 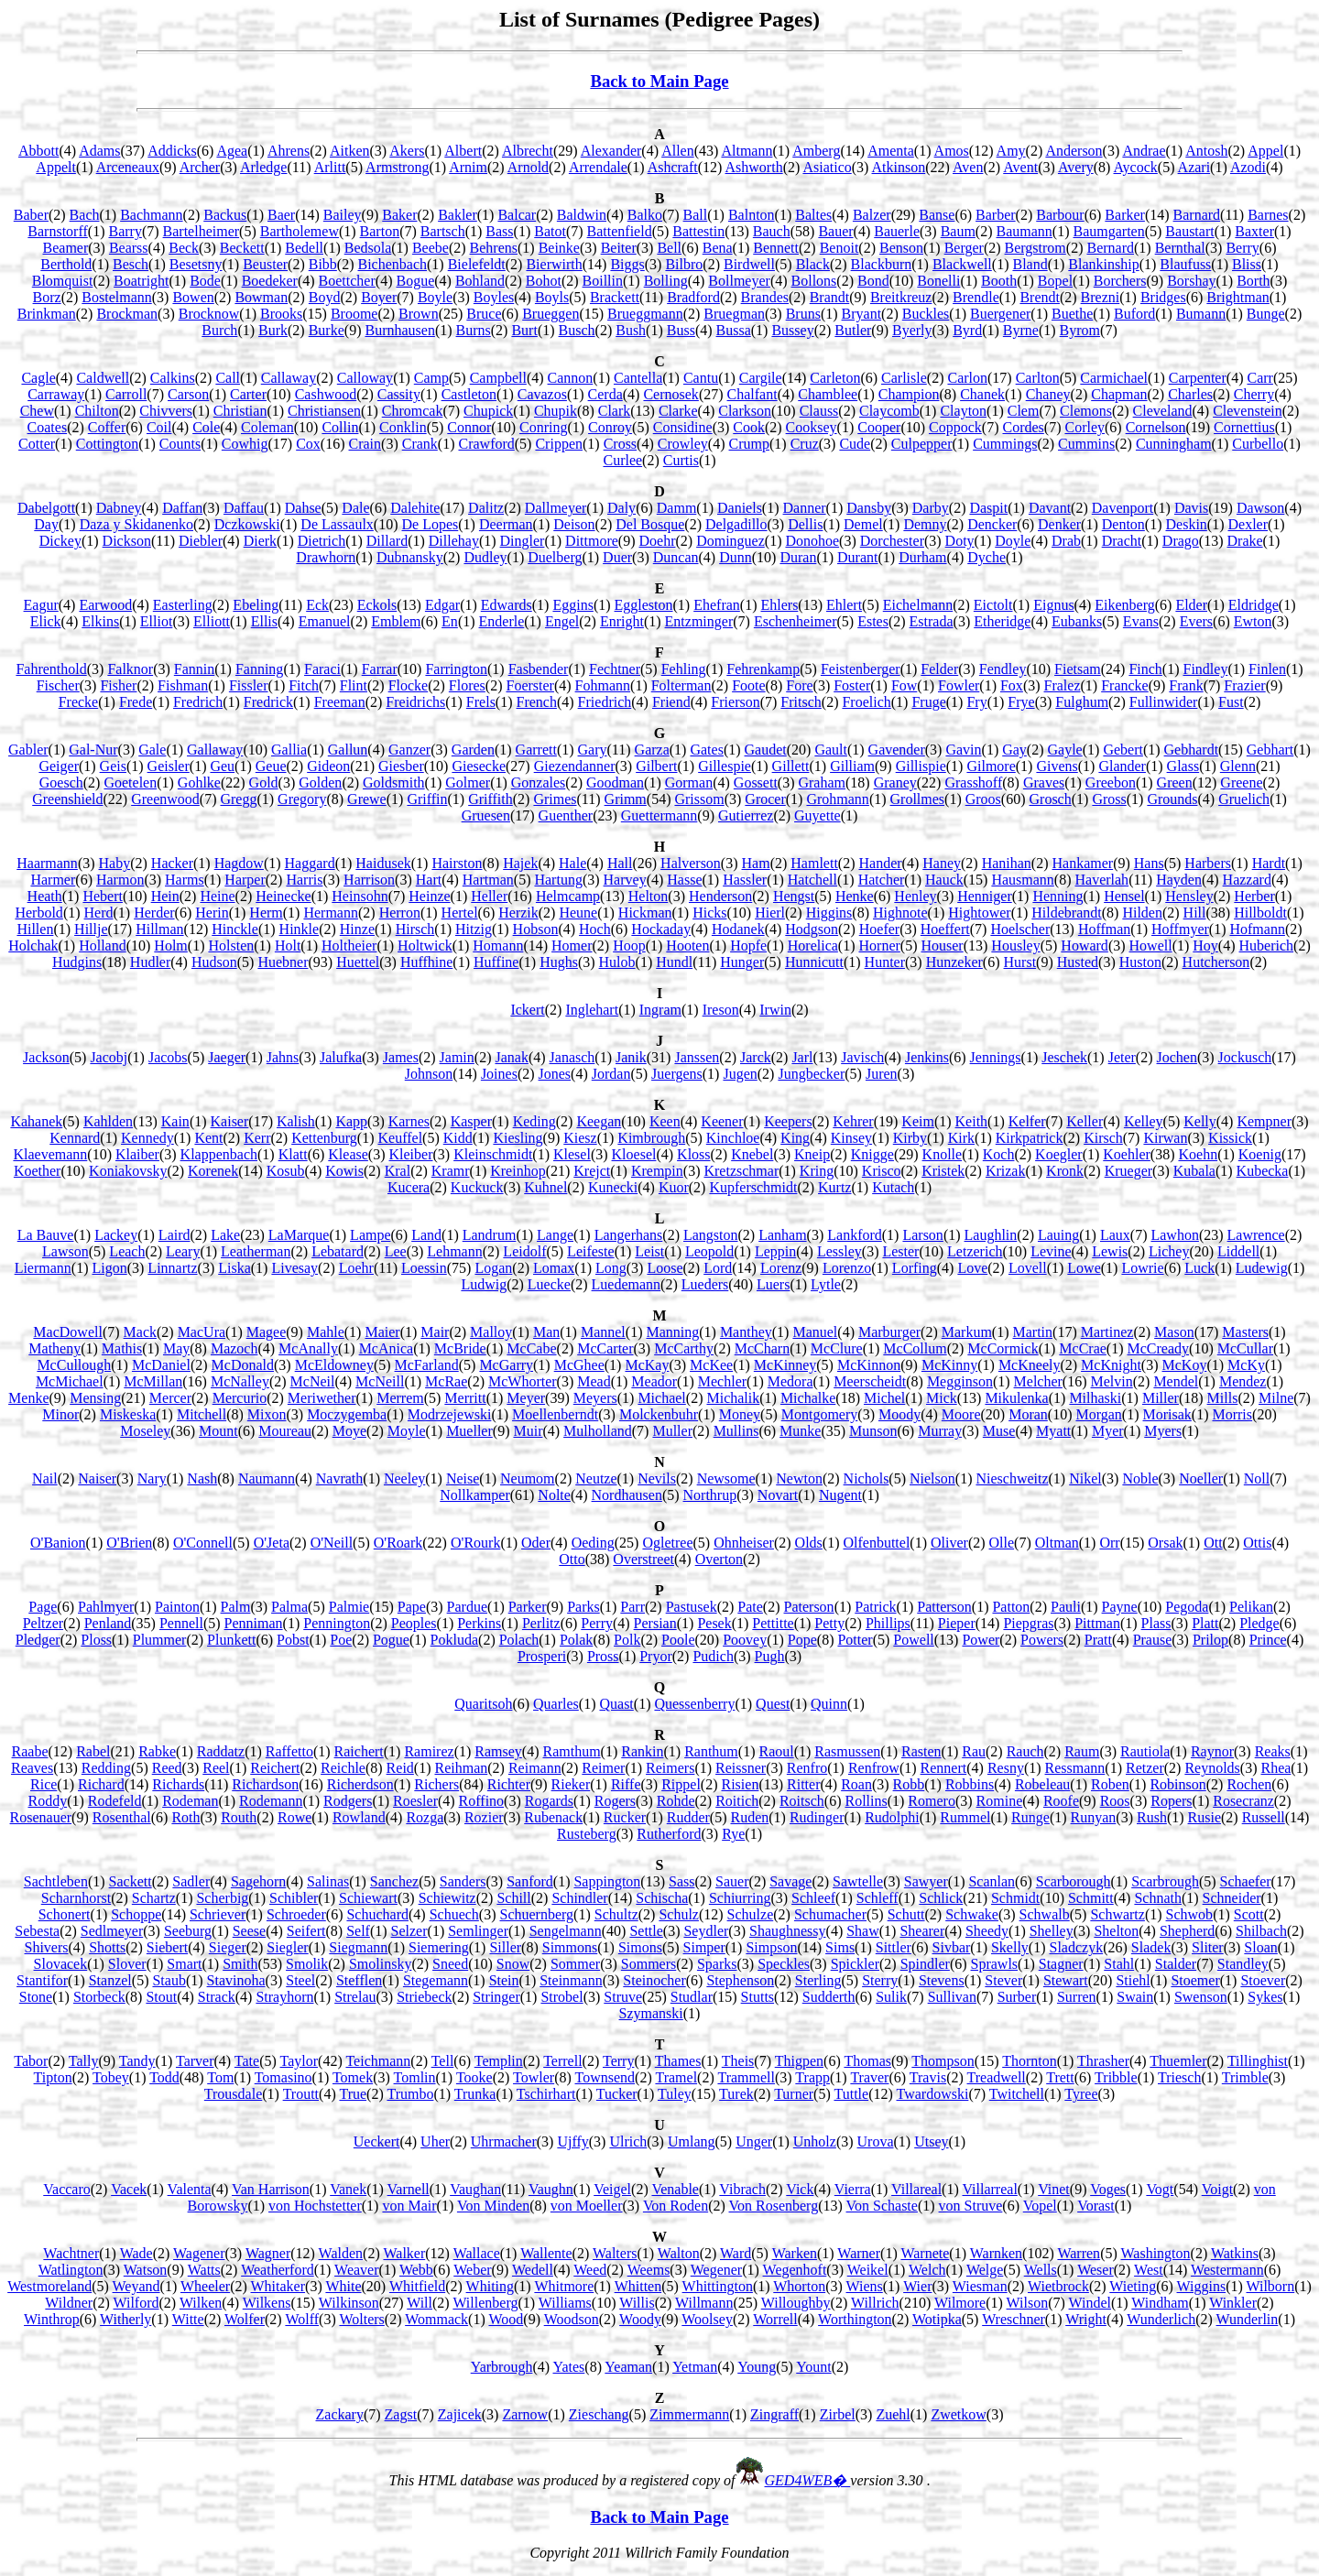 I want to click on Folterman, so click(x=681, y=685).